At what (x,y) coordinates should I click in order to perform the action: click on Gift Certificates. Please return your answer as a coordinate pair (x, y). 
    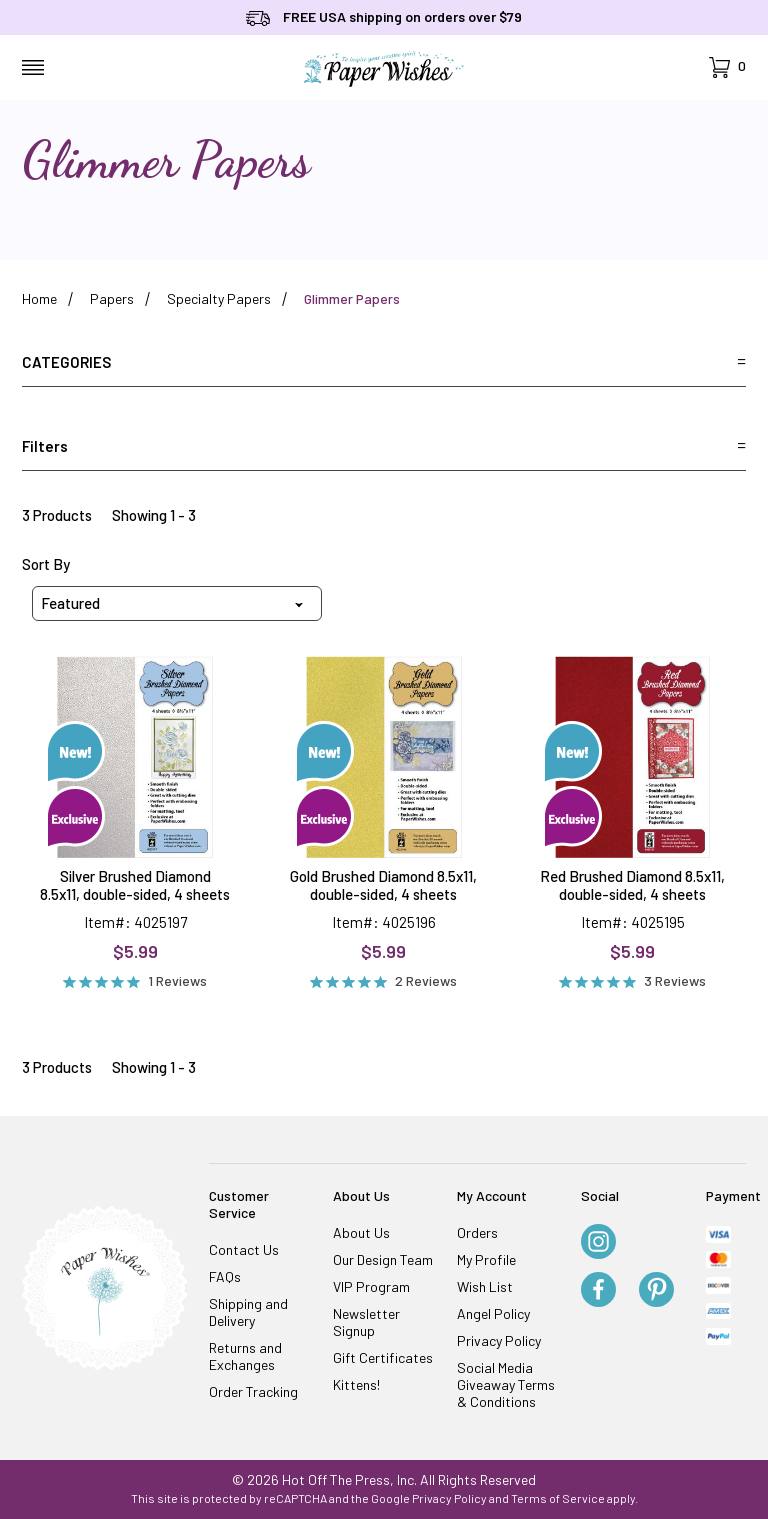
    Looking at the image, I should click on (383, 1357).